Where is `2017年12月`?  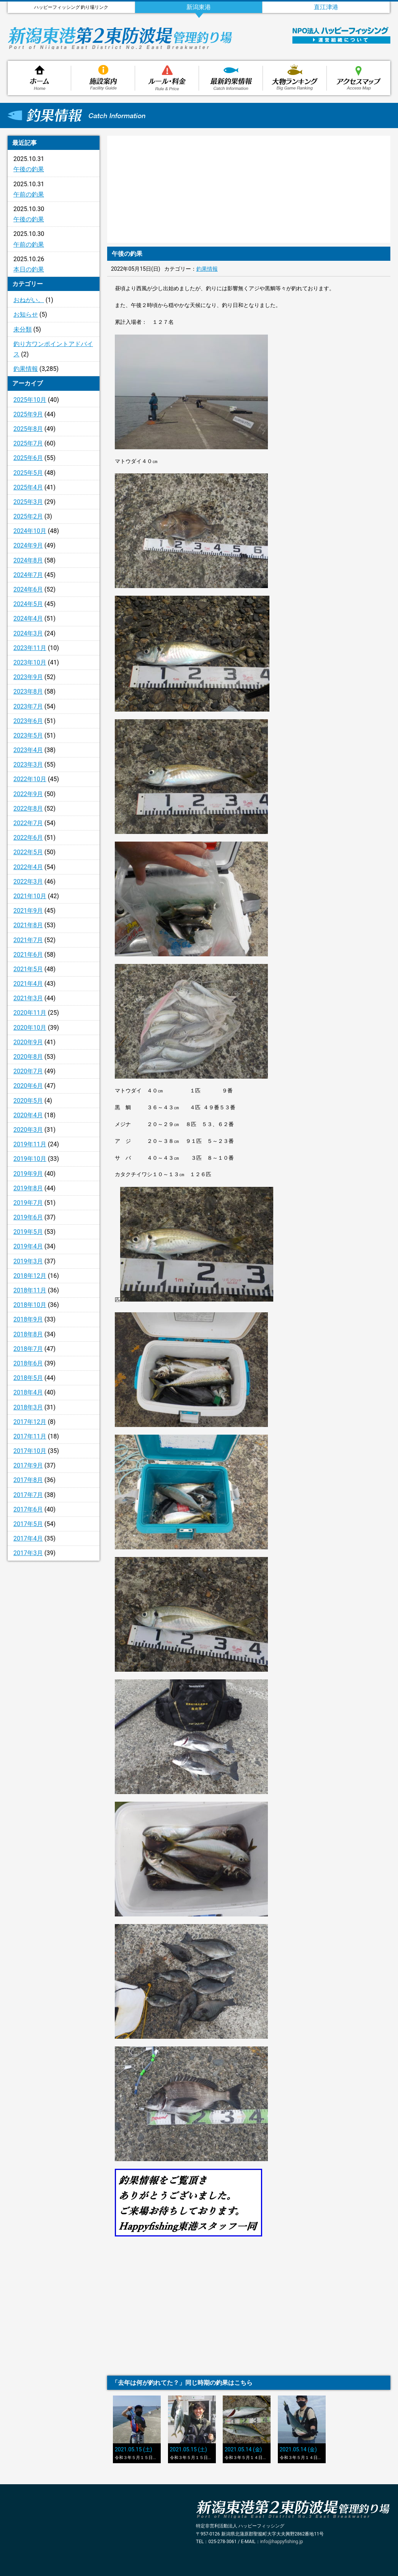
2017年12月 is located at coordinates (29, 1421).